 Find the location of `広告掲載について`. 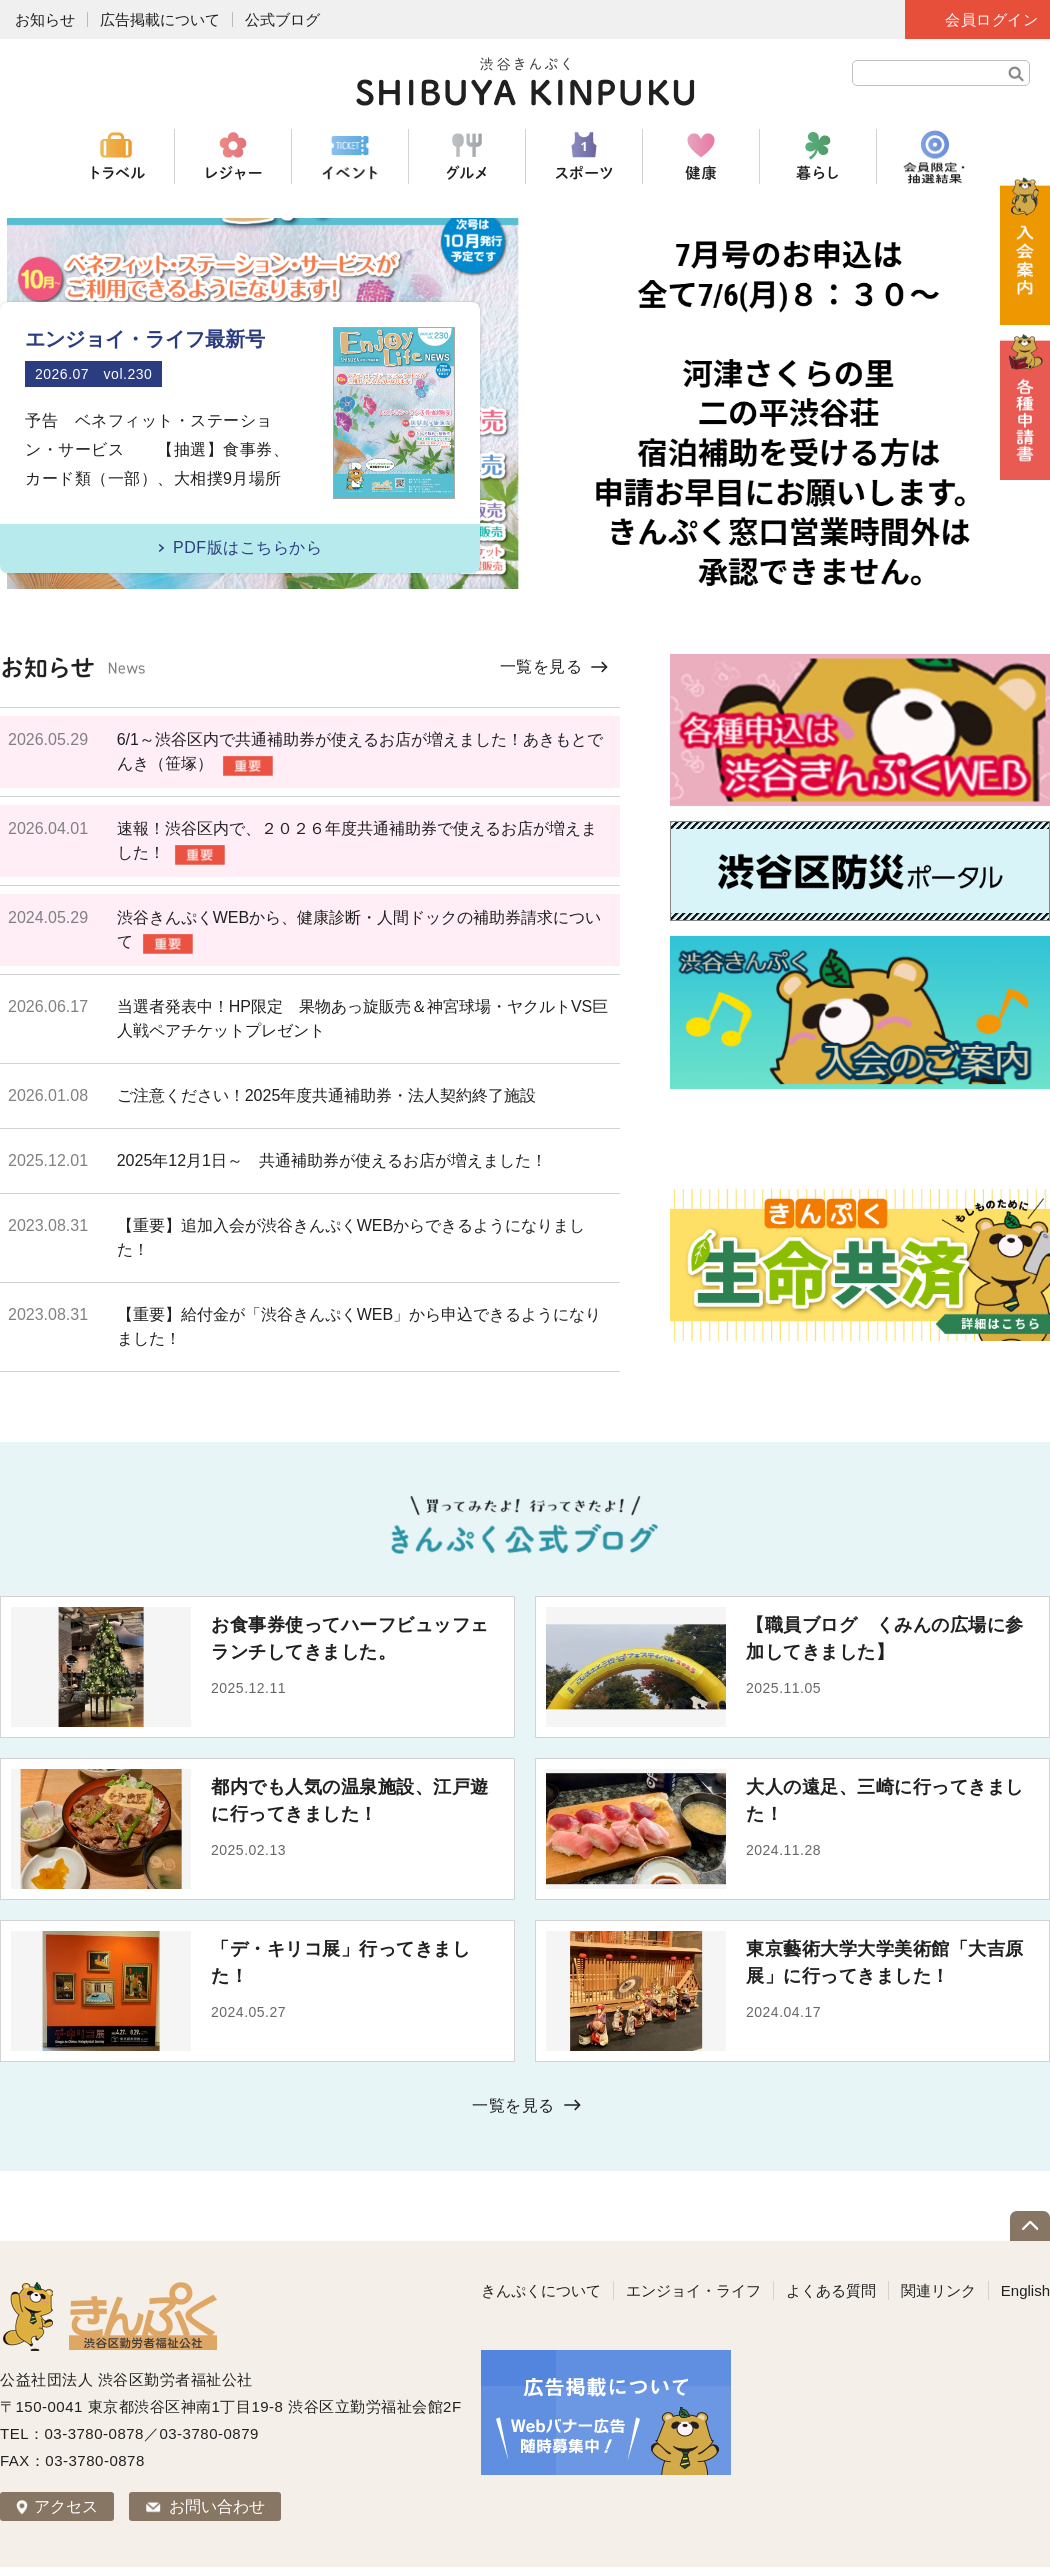

広告掲載について is located at coordinates (160, 19).